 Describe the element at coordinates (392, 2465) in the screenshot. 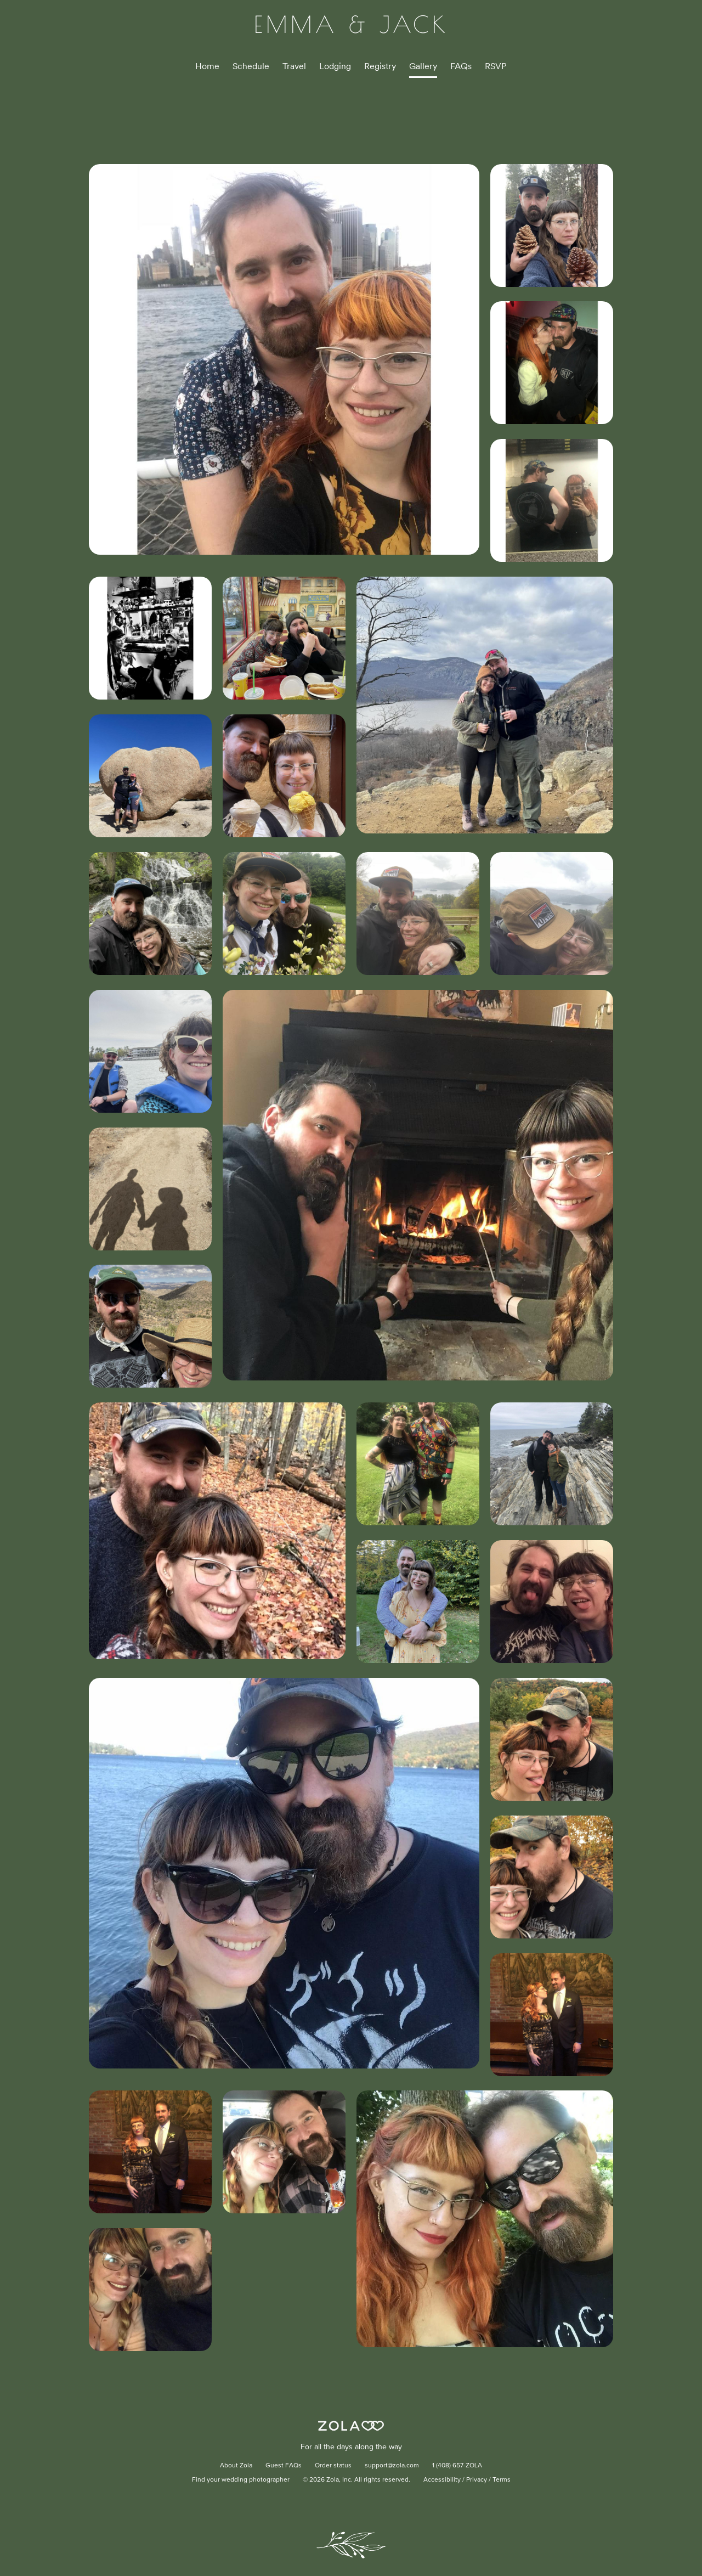

I see `support@zola.com` at that location.